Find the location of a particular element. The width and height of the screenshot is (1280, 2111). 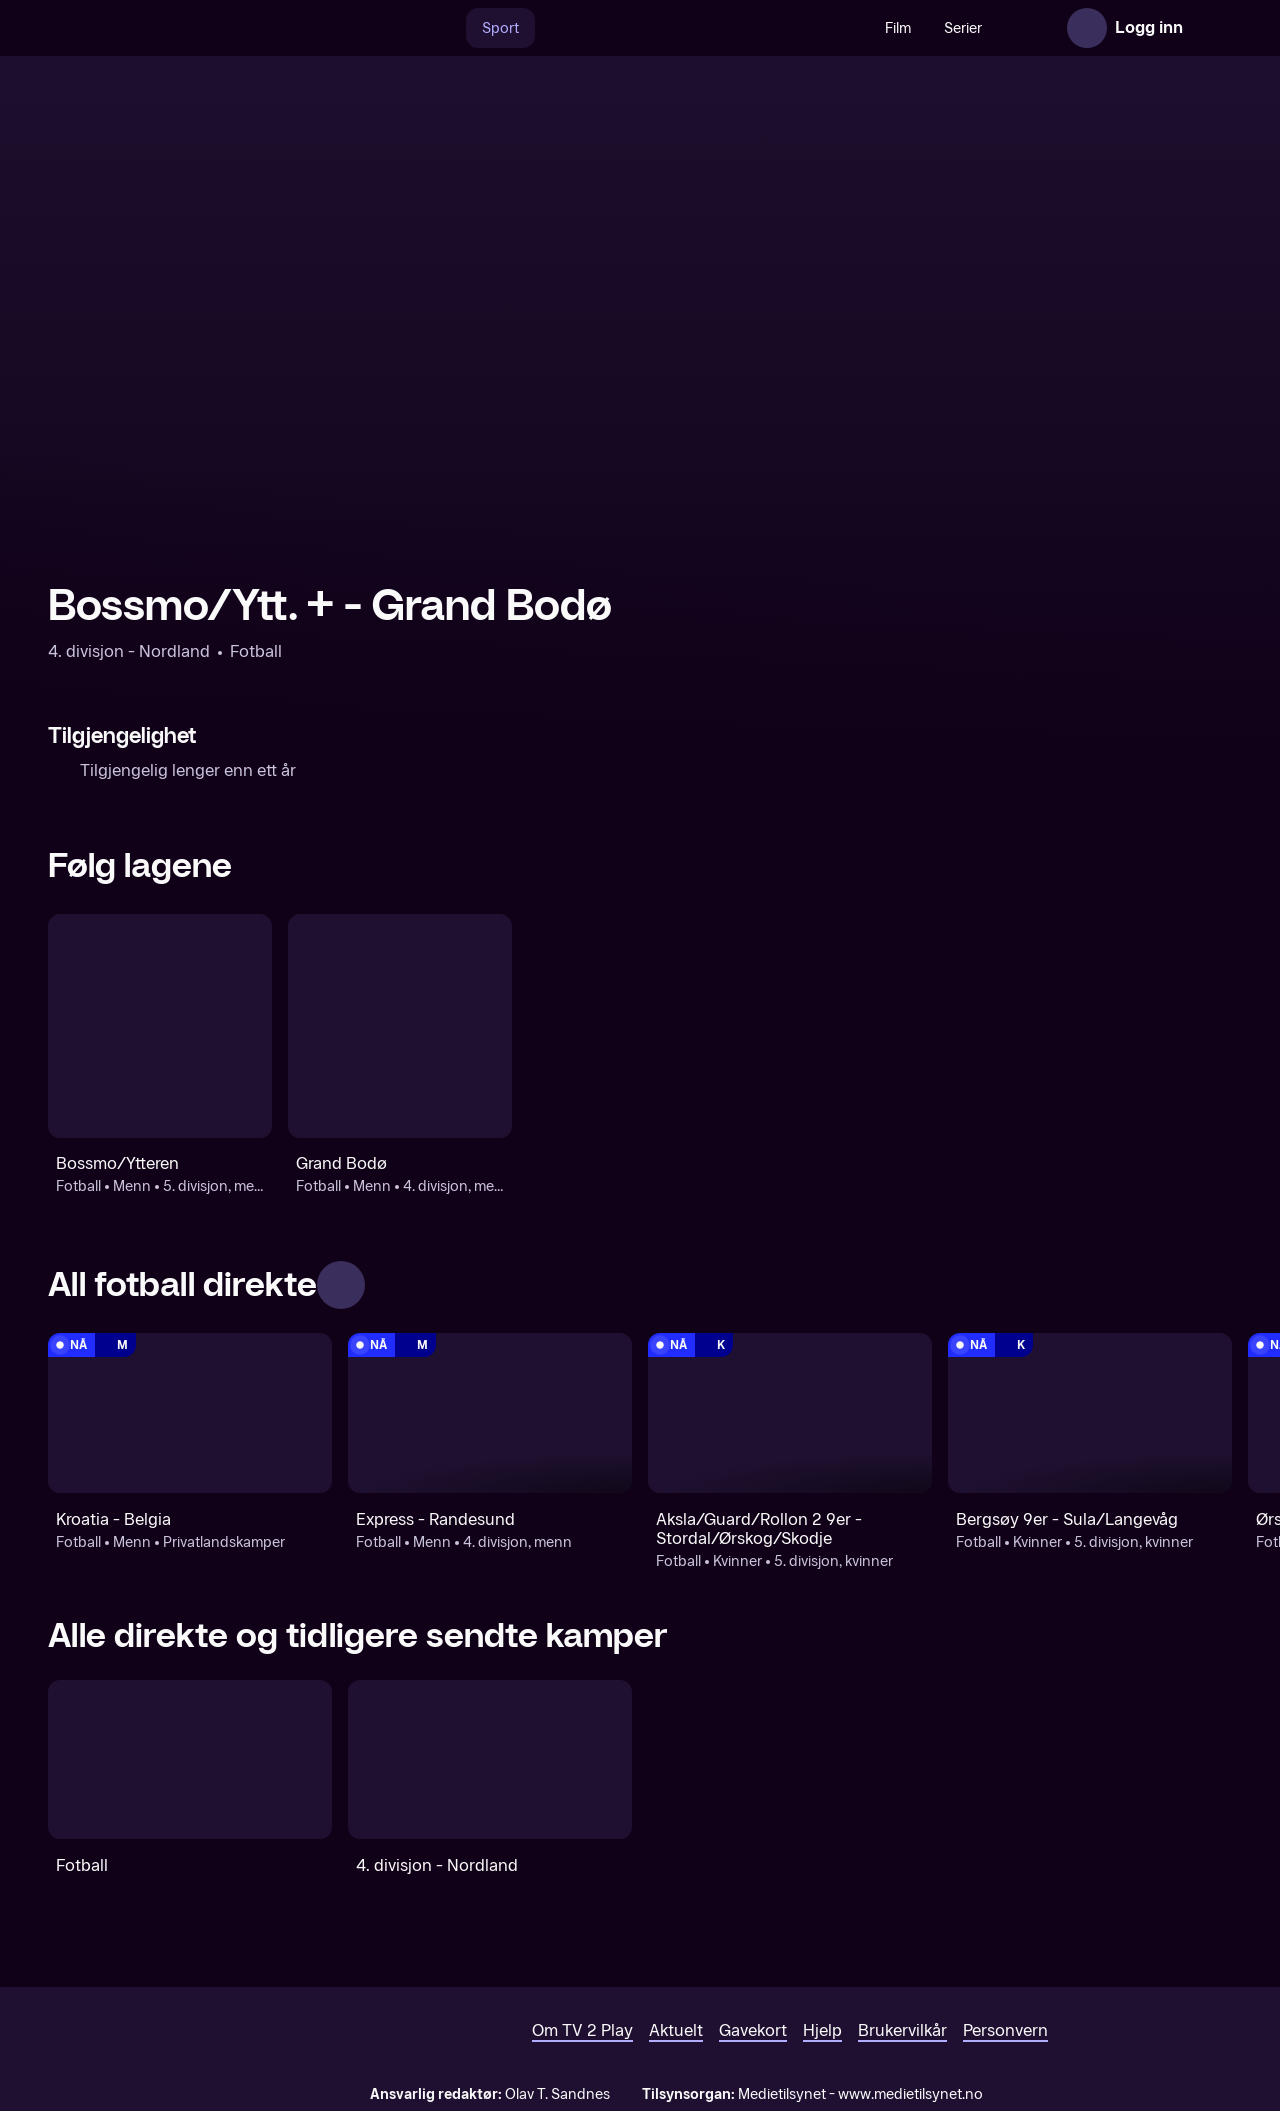

[Fotball] is located at coordinates (190, 1760).